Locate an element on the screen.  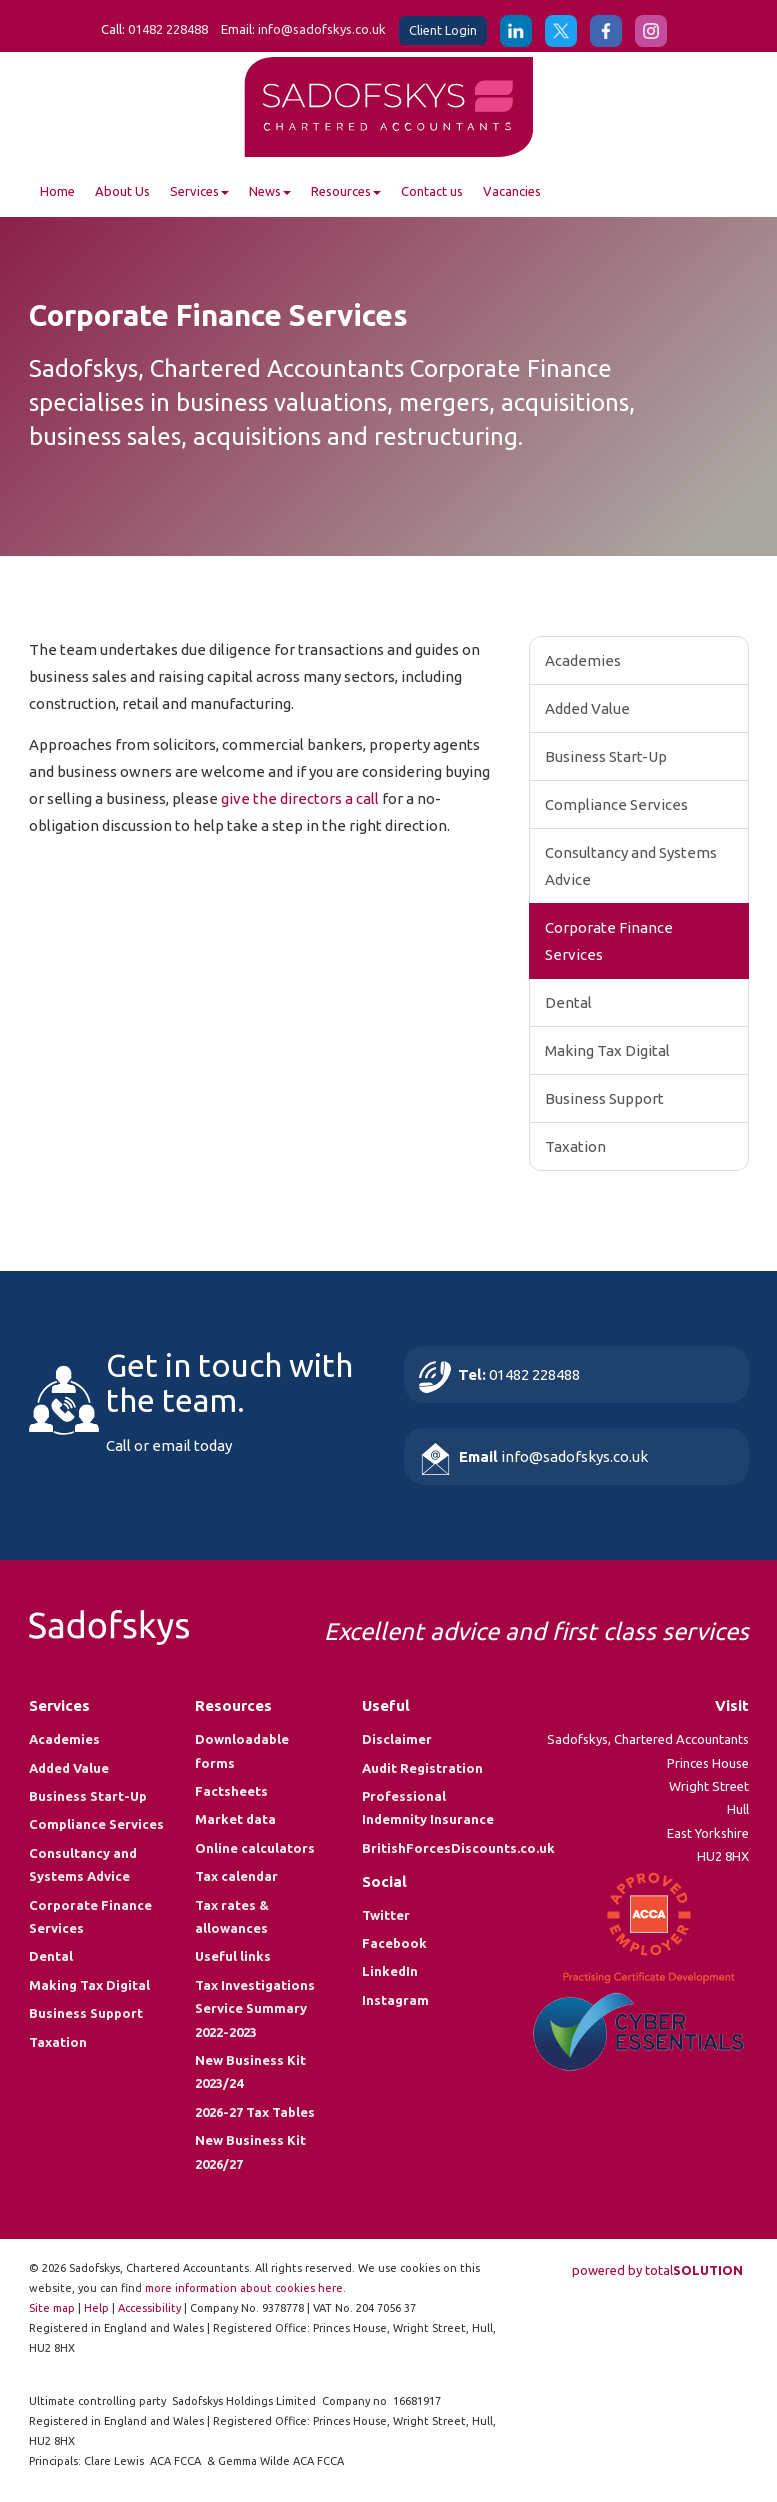
Market data is located at coordinates (235, 1819).